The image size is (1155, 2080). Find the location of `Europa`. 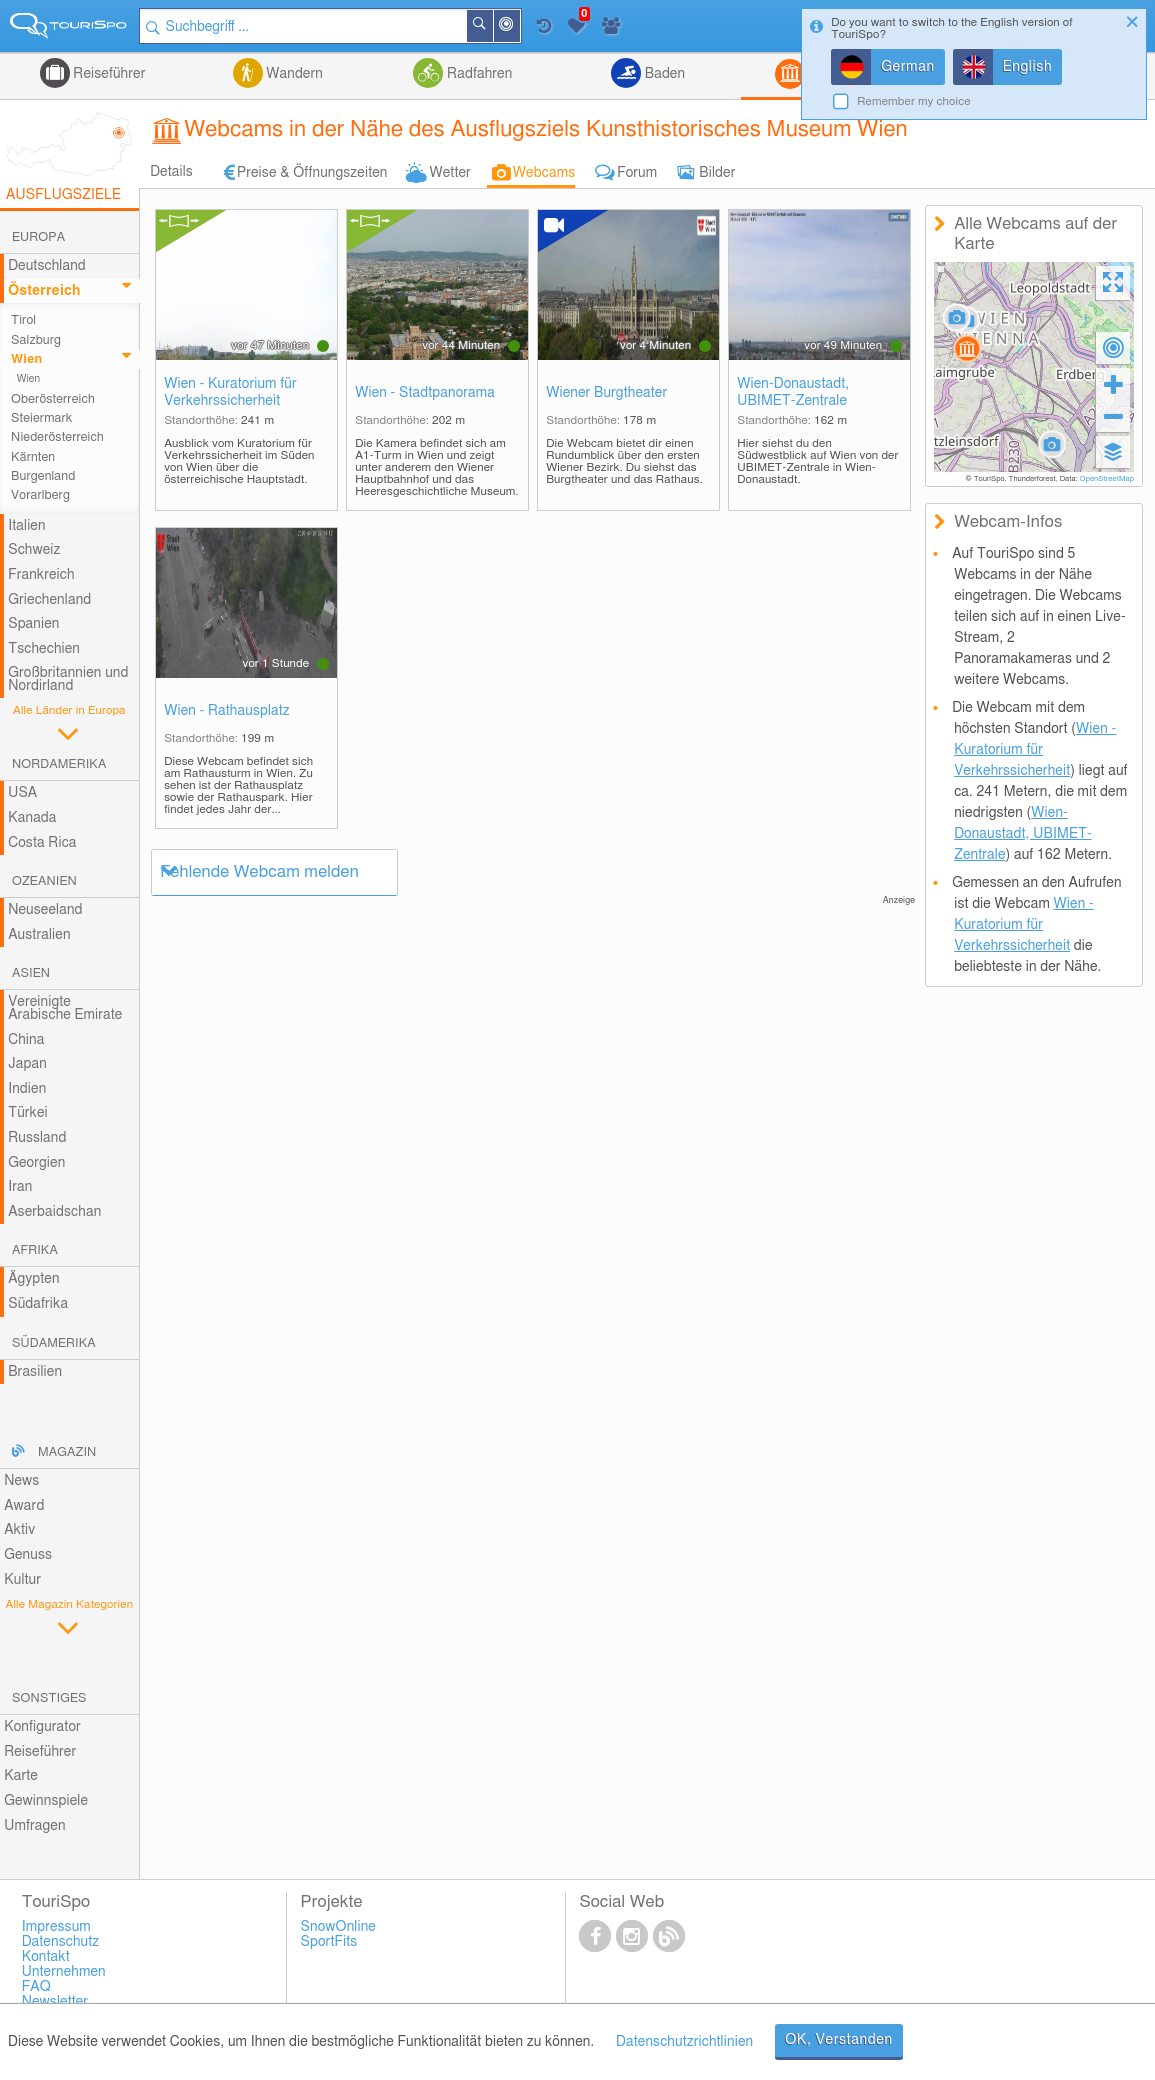

Europa is located at coordinates (38, 237).